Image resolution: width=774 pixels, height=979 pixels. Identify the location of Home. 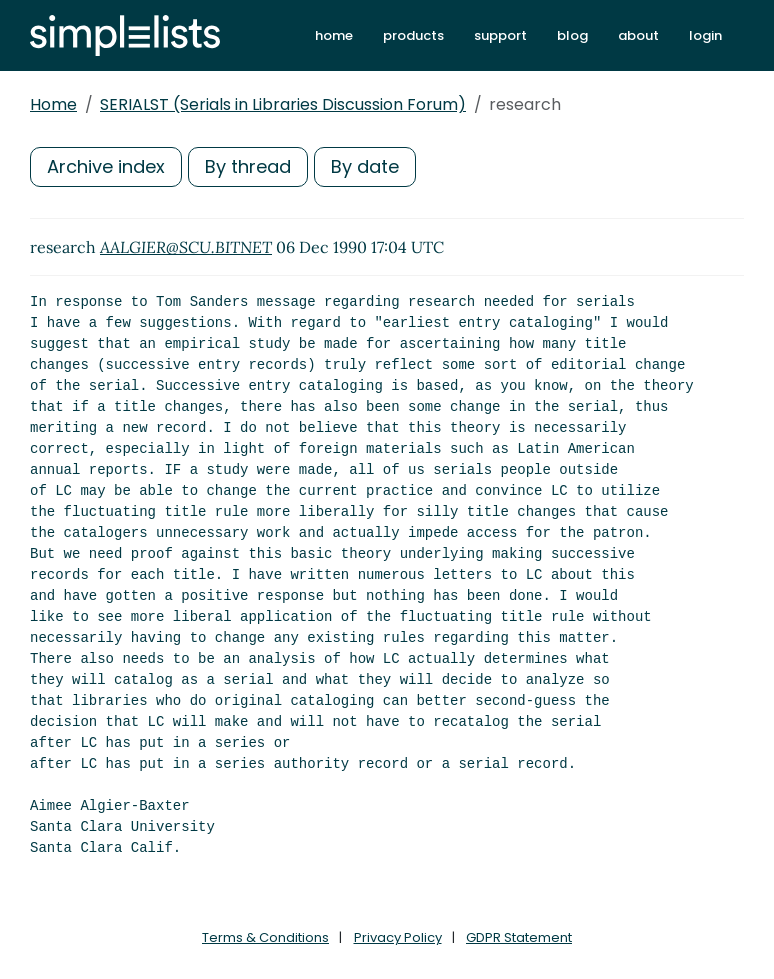
(53, 104).